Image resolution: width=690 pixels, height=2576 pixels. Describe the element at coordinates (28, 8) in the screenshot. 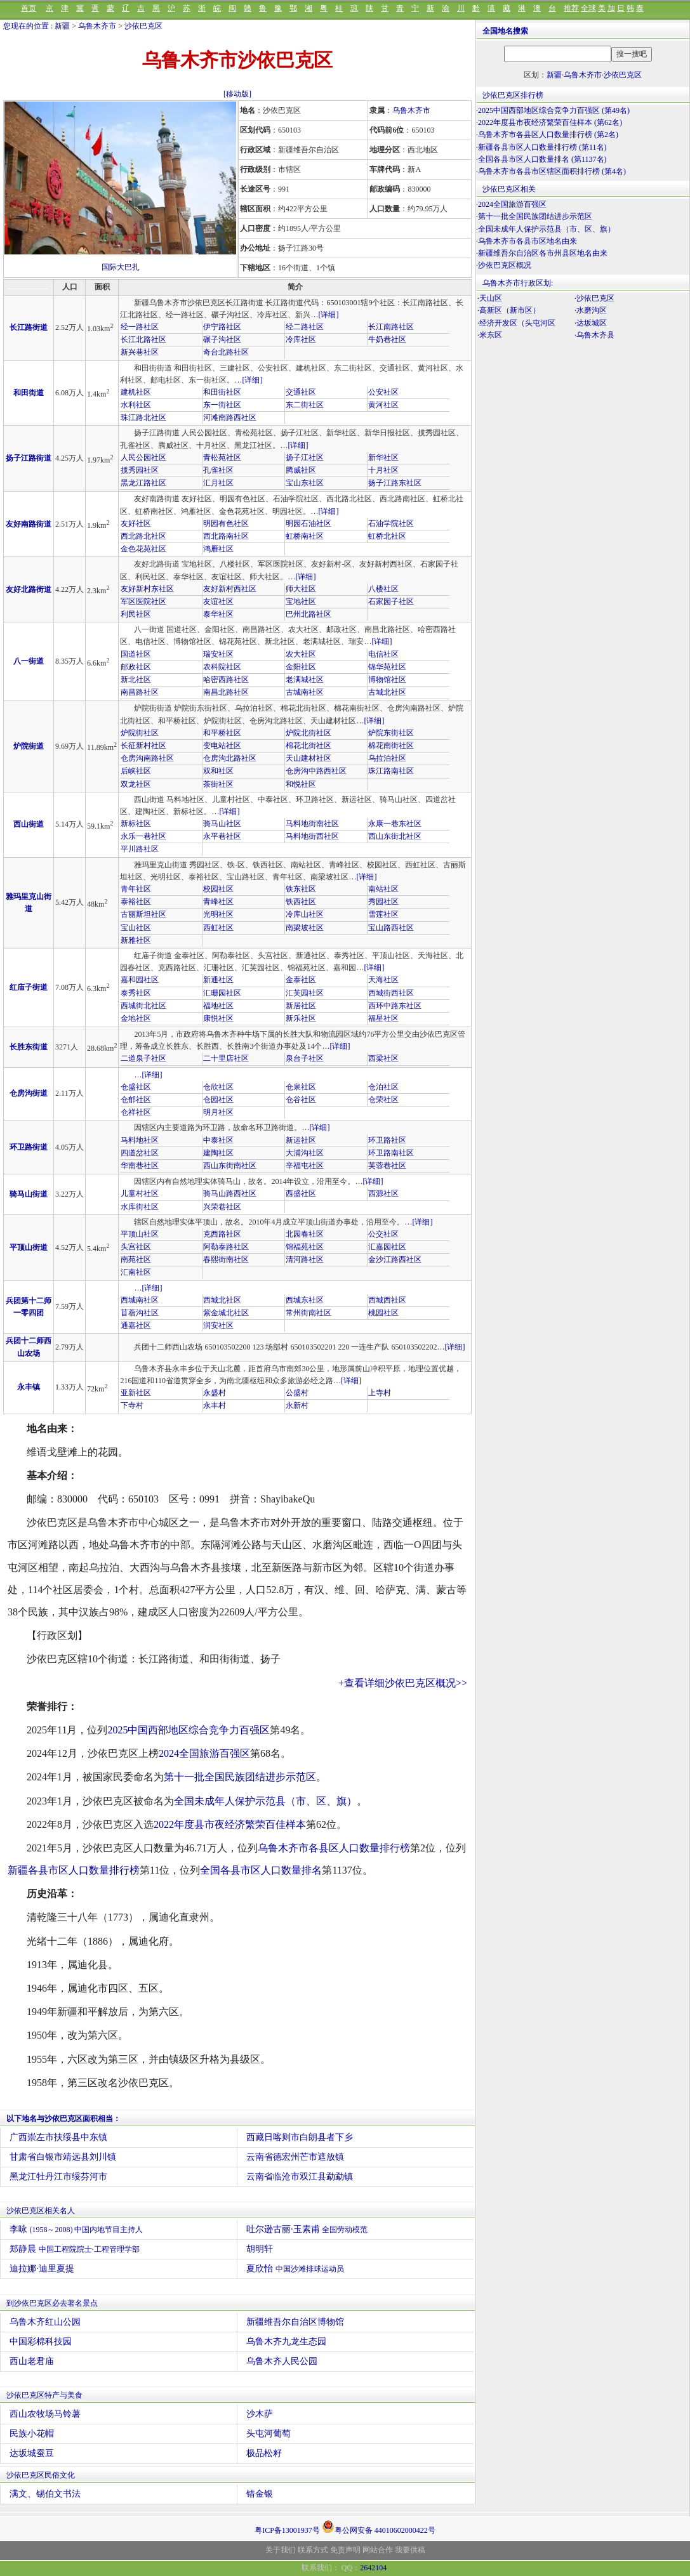

I see `首页` at that location.